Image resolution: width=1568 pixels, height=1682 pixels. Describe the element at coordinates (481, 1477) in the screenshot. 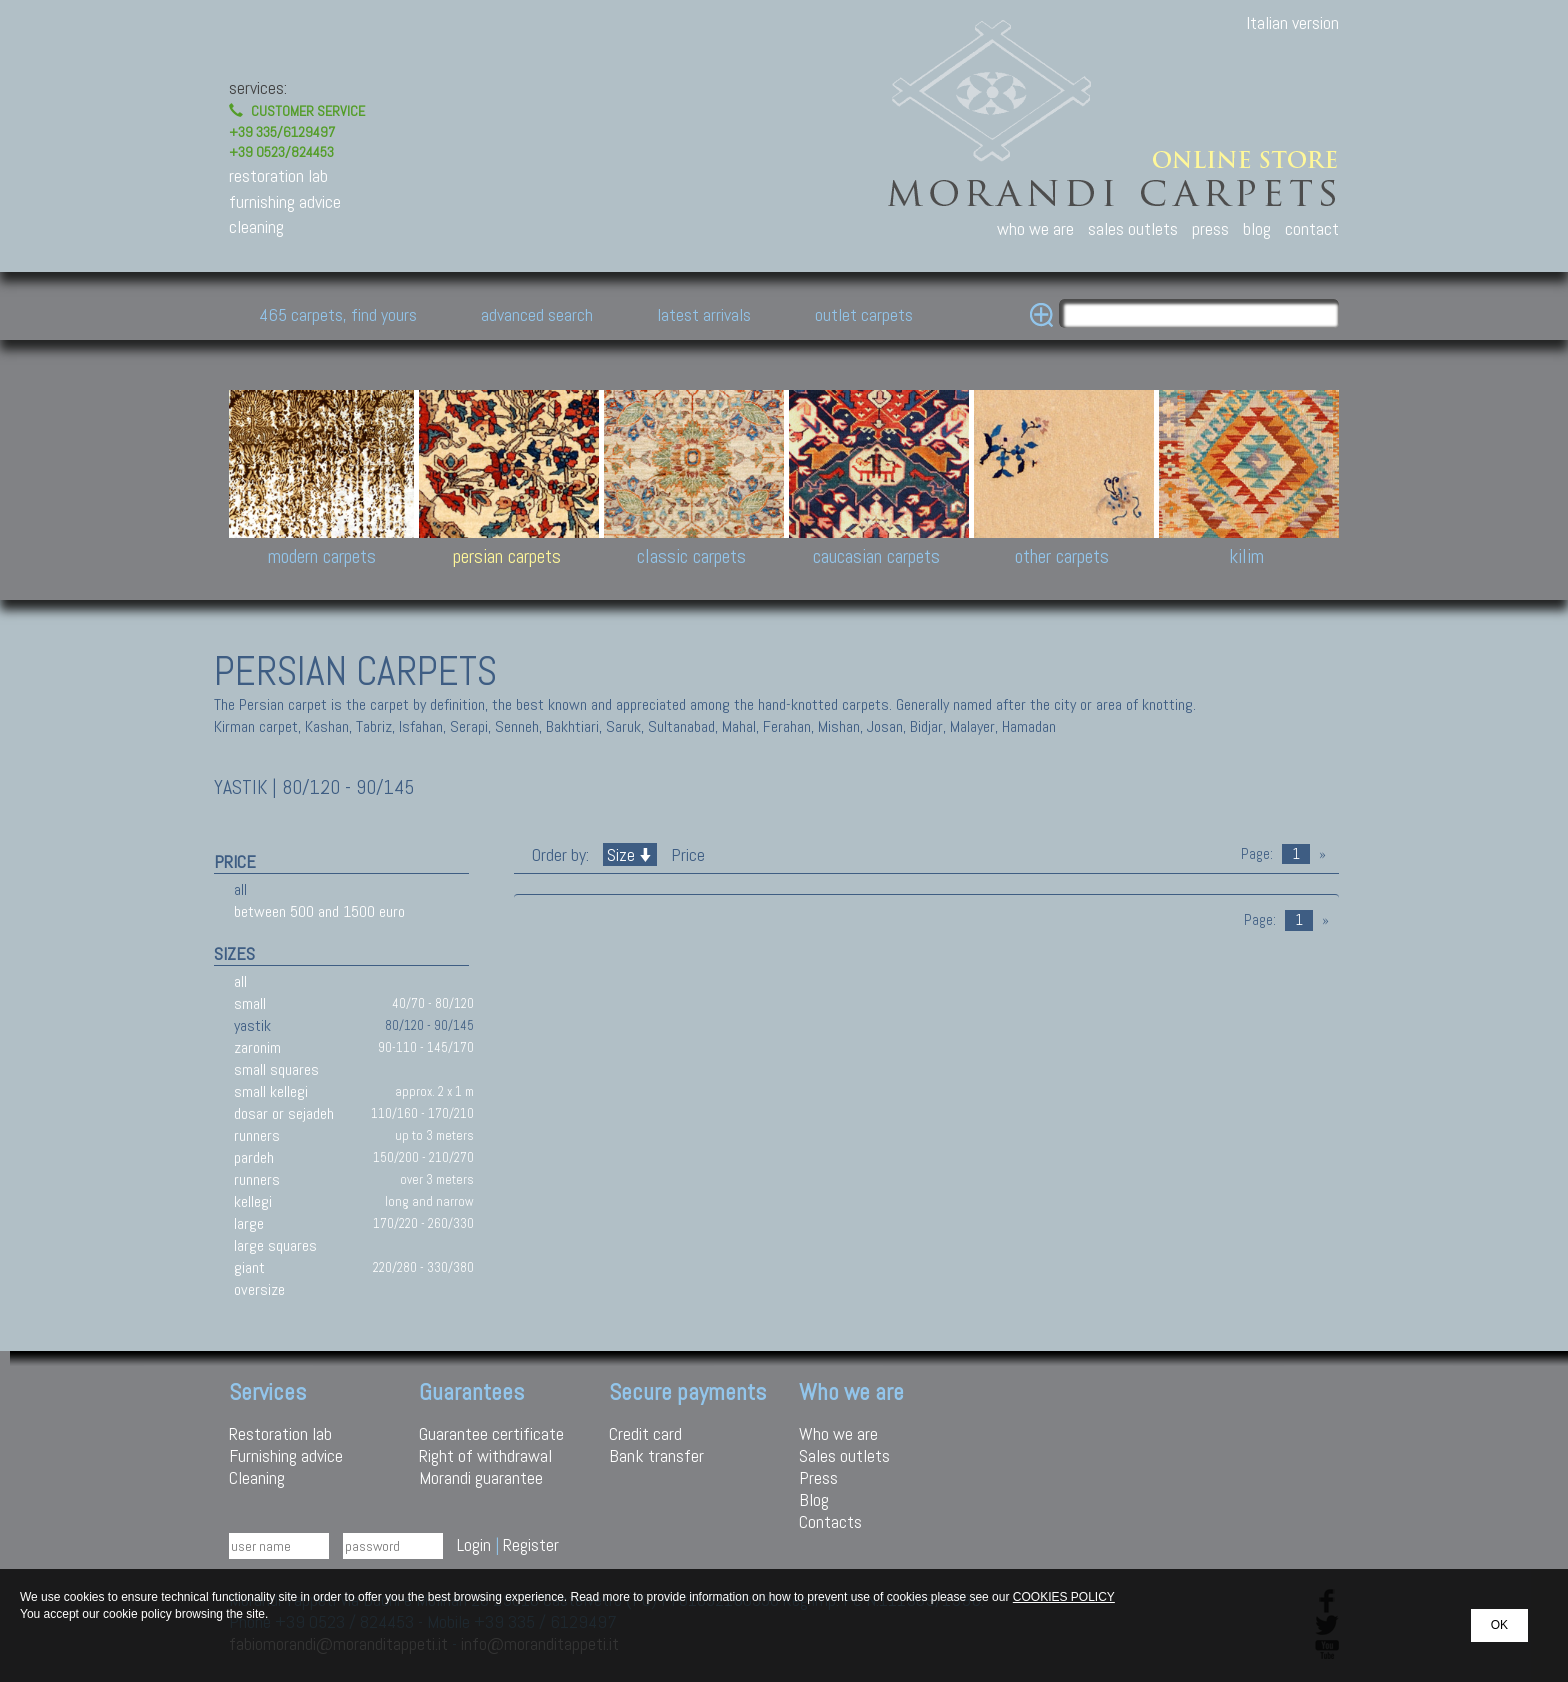

I see `Morandi guarantee` at that location.